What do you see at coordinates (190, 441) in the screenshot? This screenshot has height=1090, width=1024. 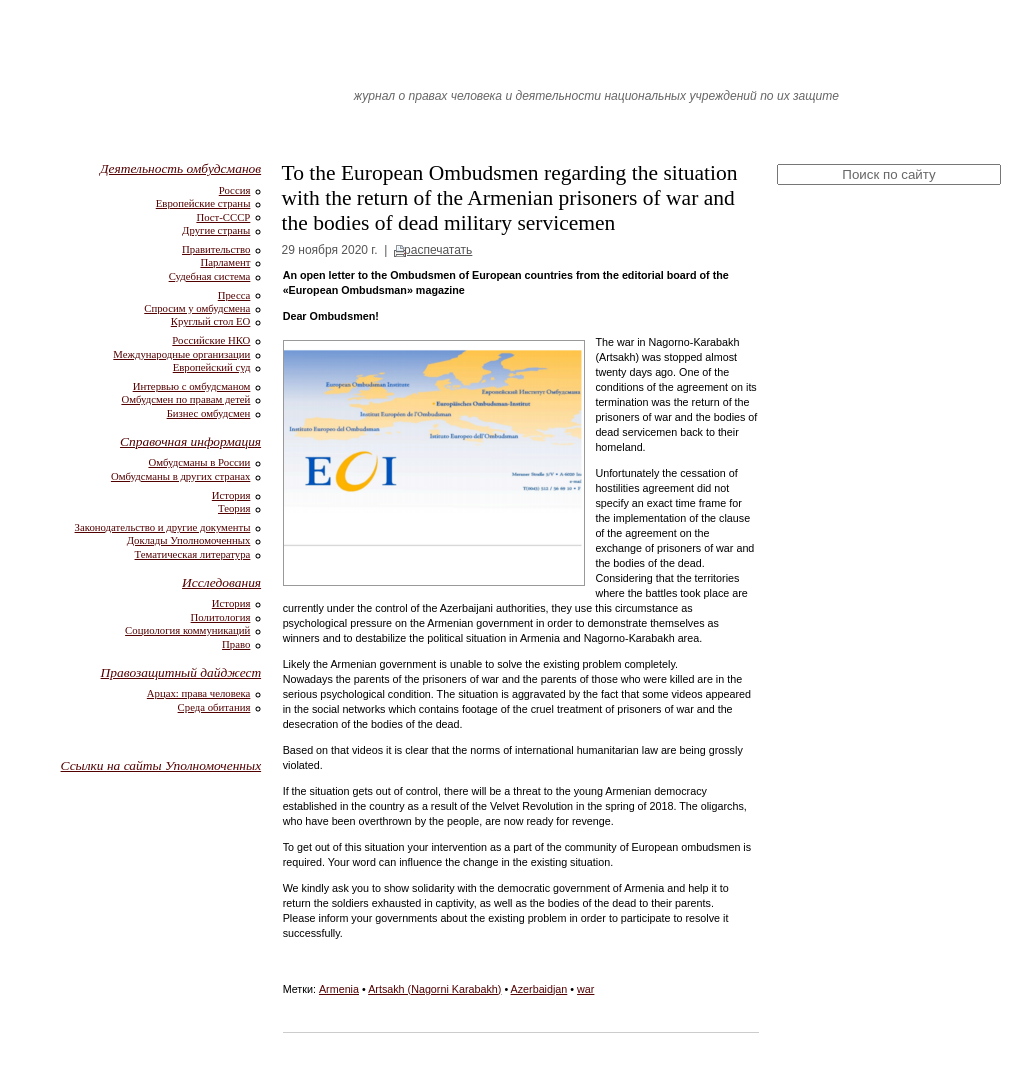 I see `Справочная информация` at bounding box center [190, 441].